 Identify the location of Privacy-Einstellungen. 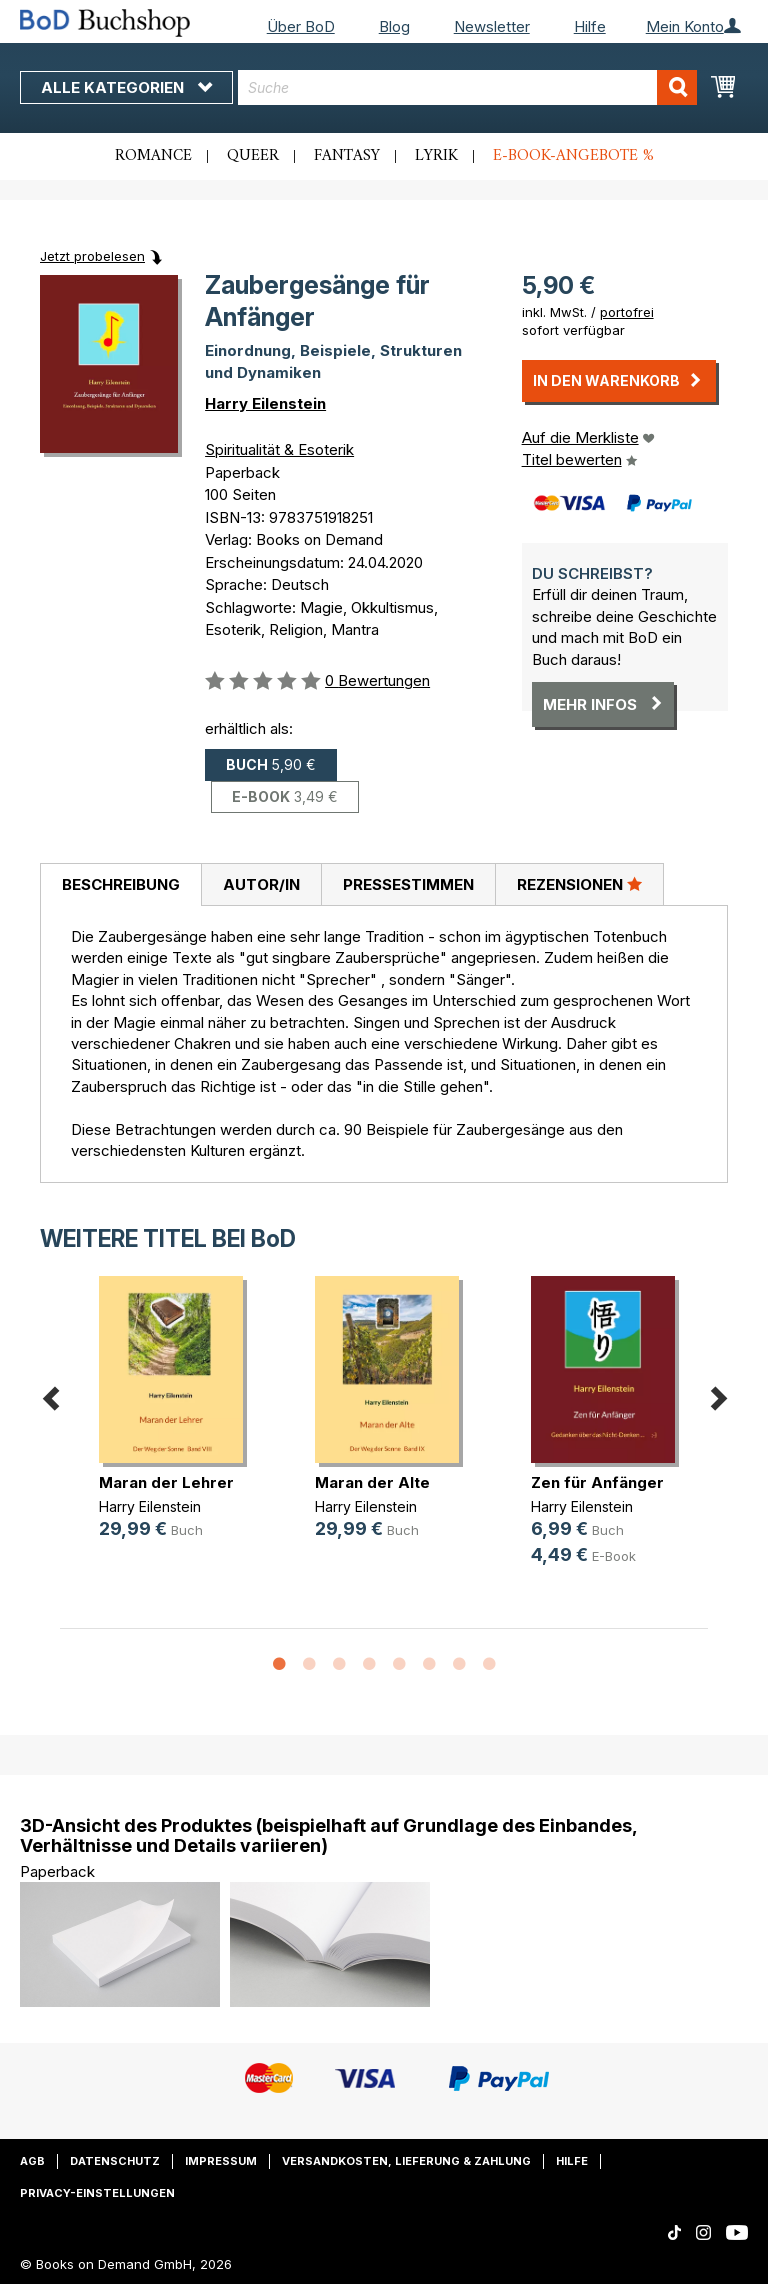
(97, 2193).